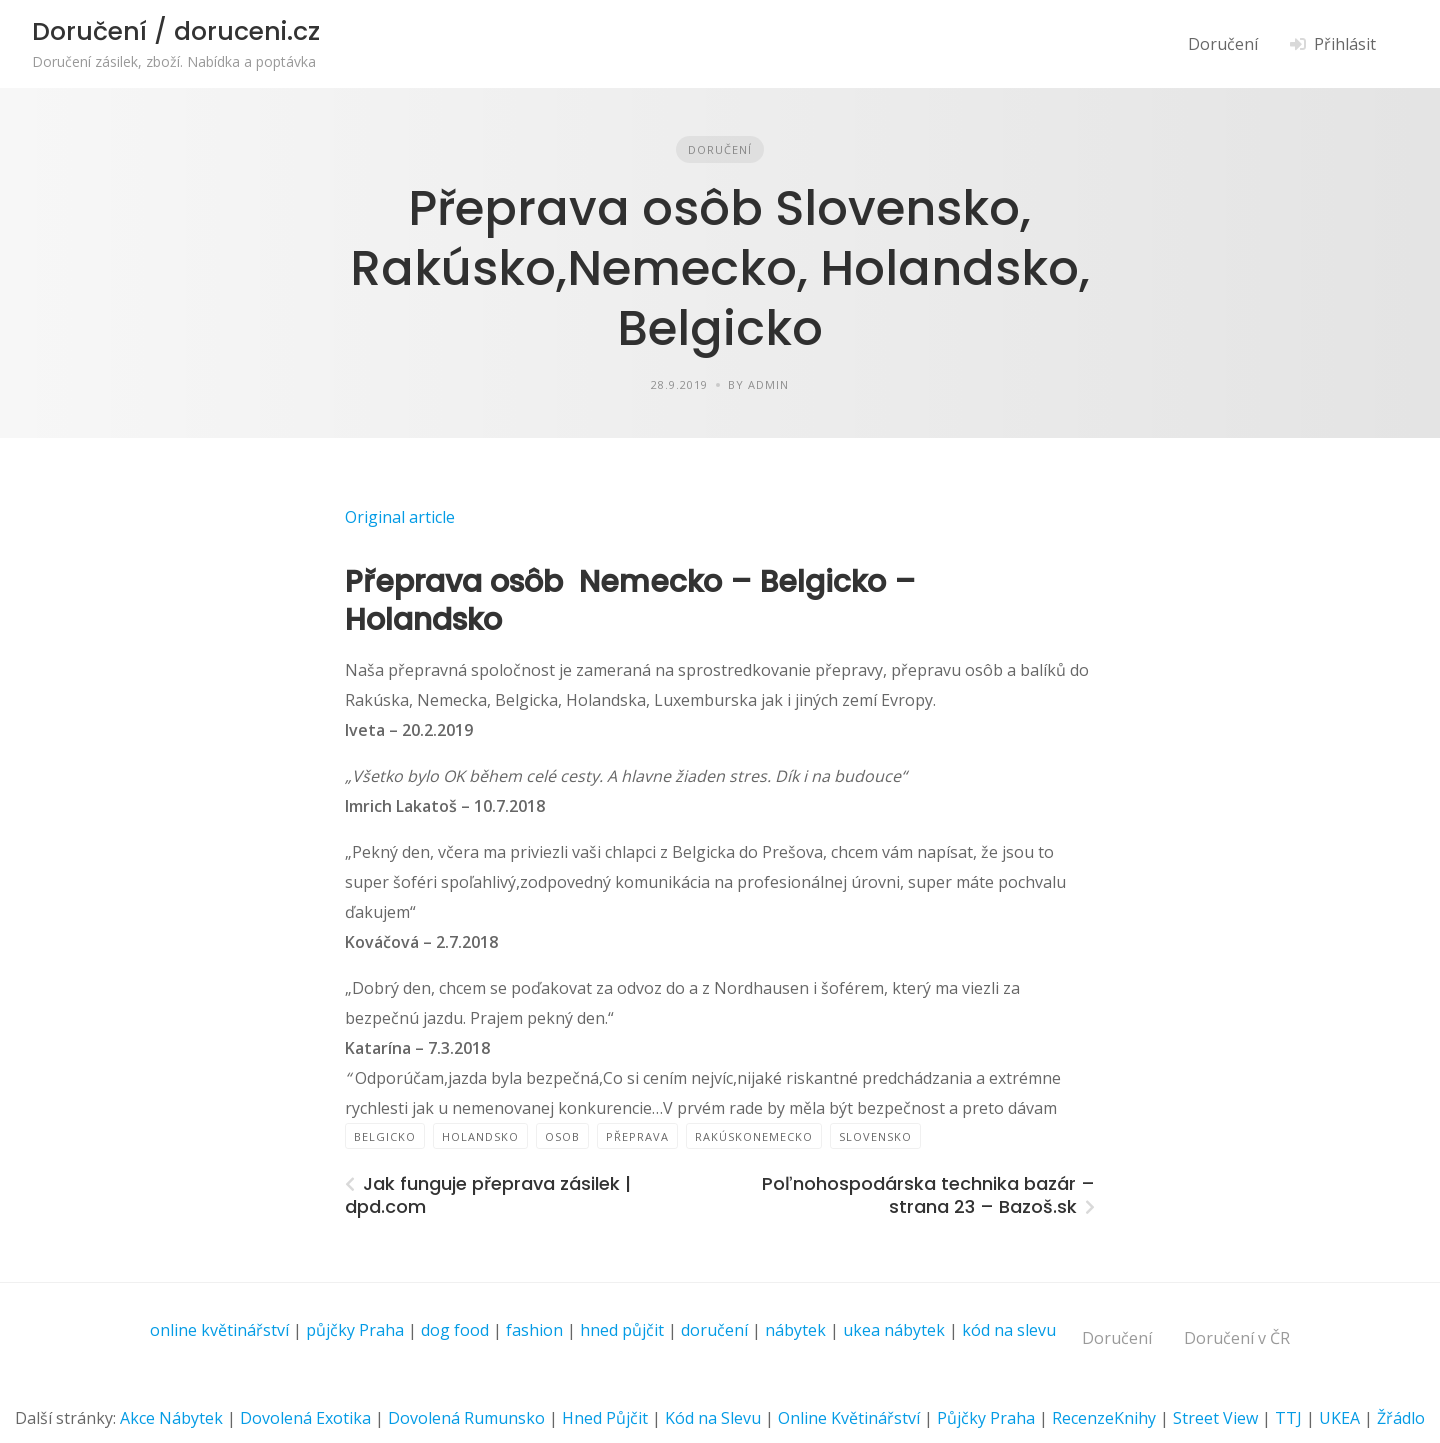  Describe the element at coordinates (1104, 1418) in the screenshot. I see `RecenzeKnihy` at that location.